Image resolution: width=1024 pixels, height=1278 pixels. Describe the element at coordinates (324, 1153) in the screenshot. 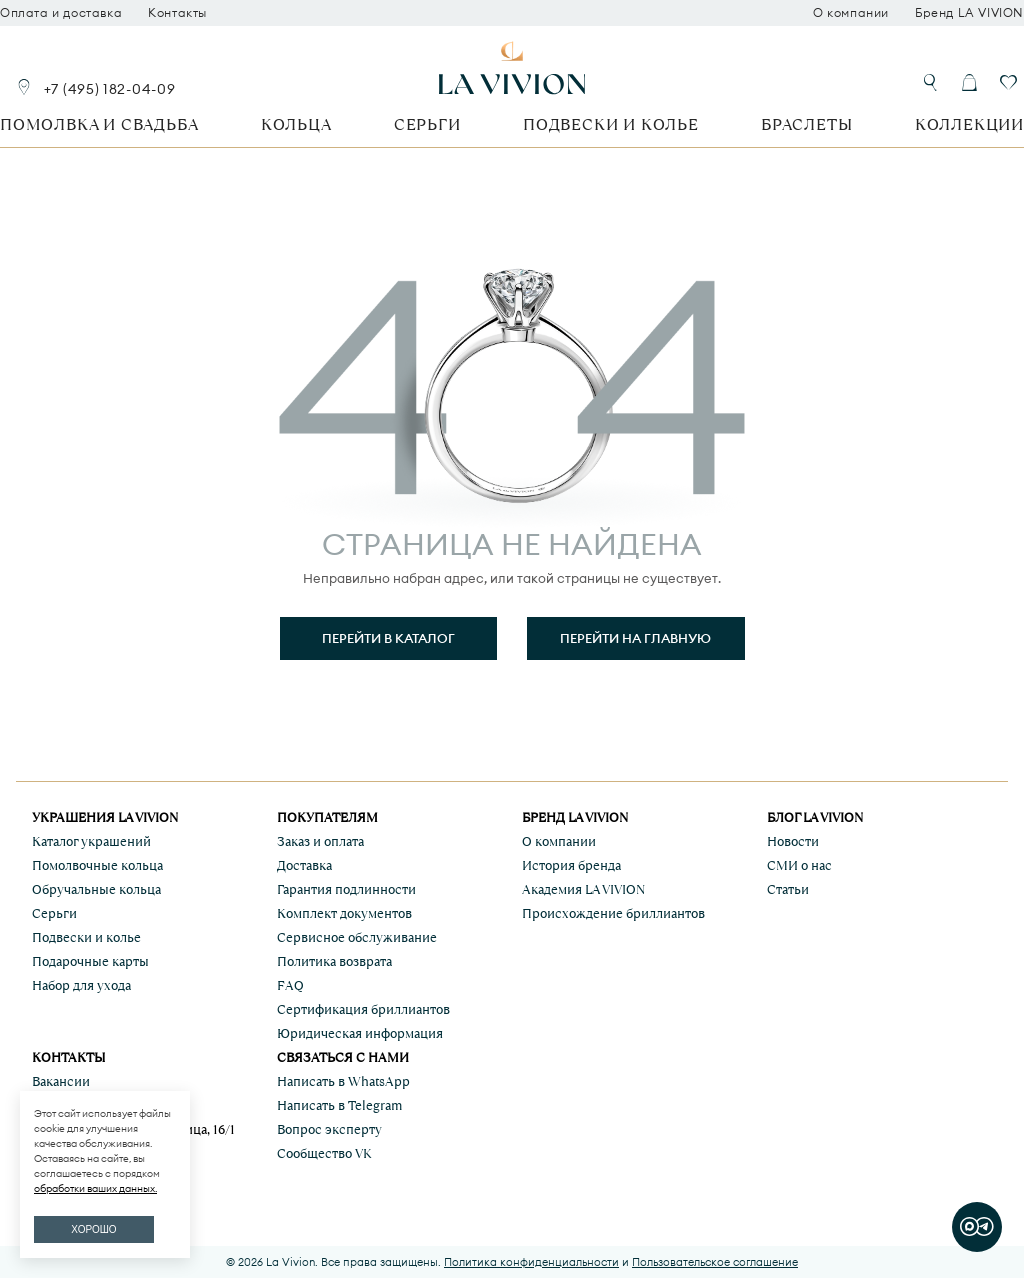

I see `Сообщество VK` at that location.